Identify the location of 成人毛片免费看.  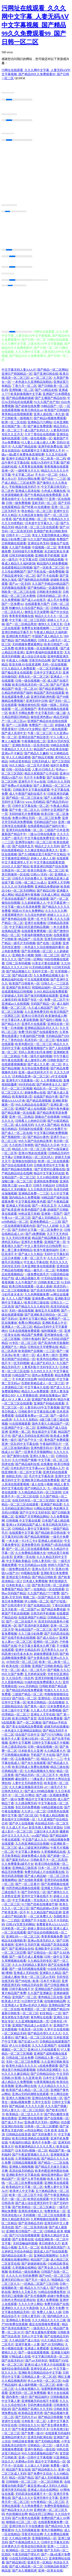
(58, 601).